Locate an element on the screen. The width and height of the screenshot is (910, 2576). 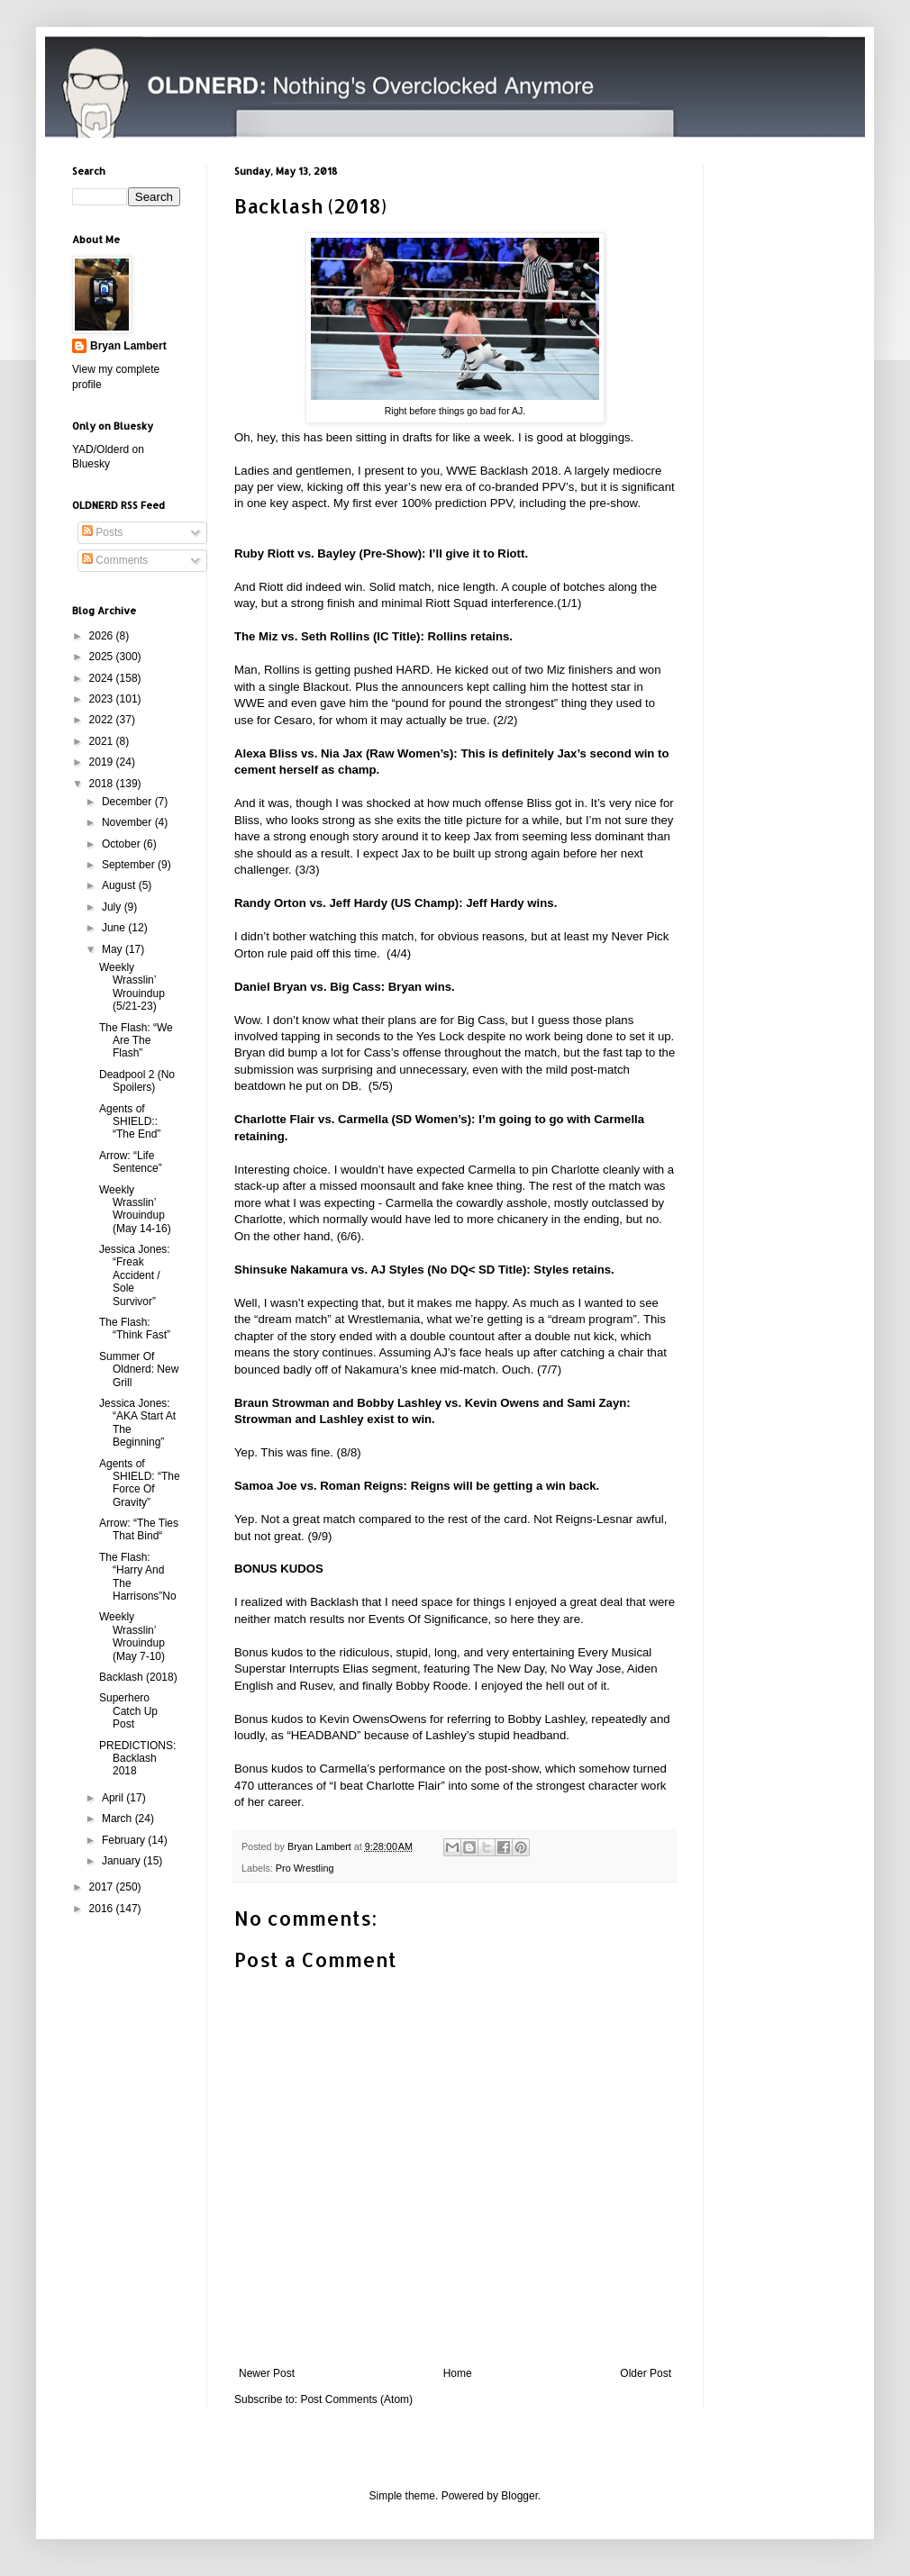
Newer Post is located at coordinates (267, 2373).